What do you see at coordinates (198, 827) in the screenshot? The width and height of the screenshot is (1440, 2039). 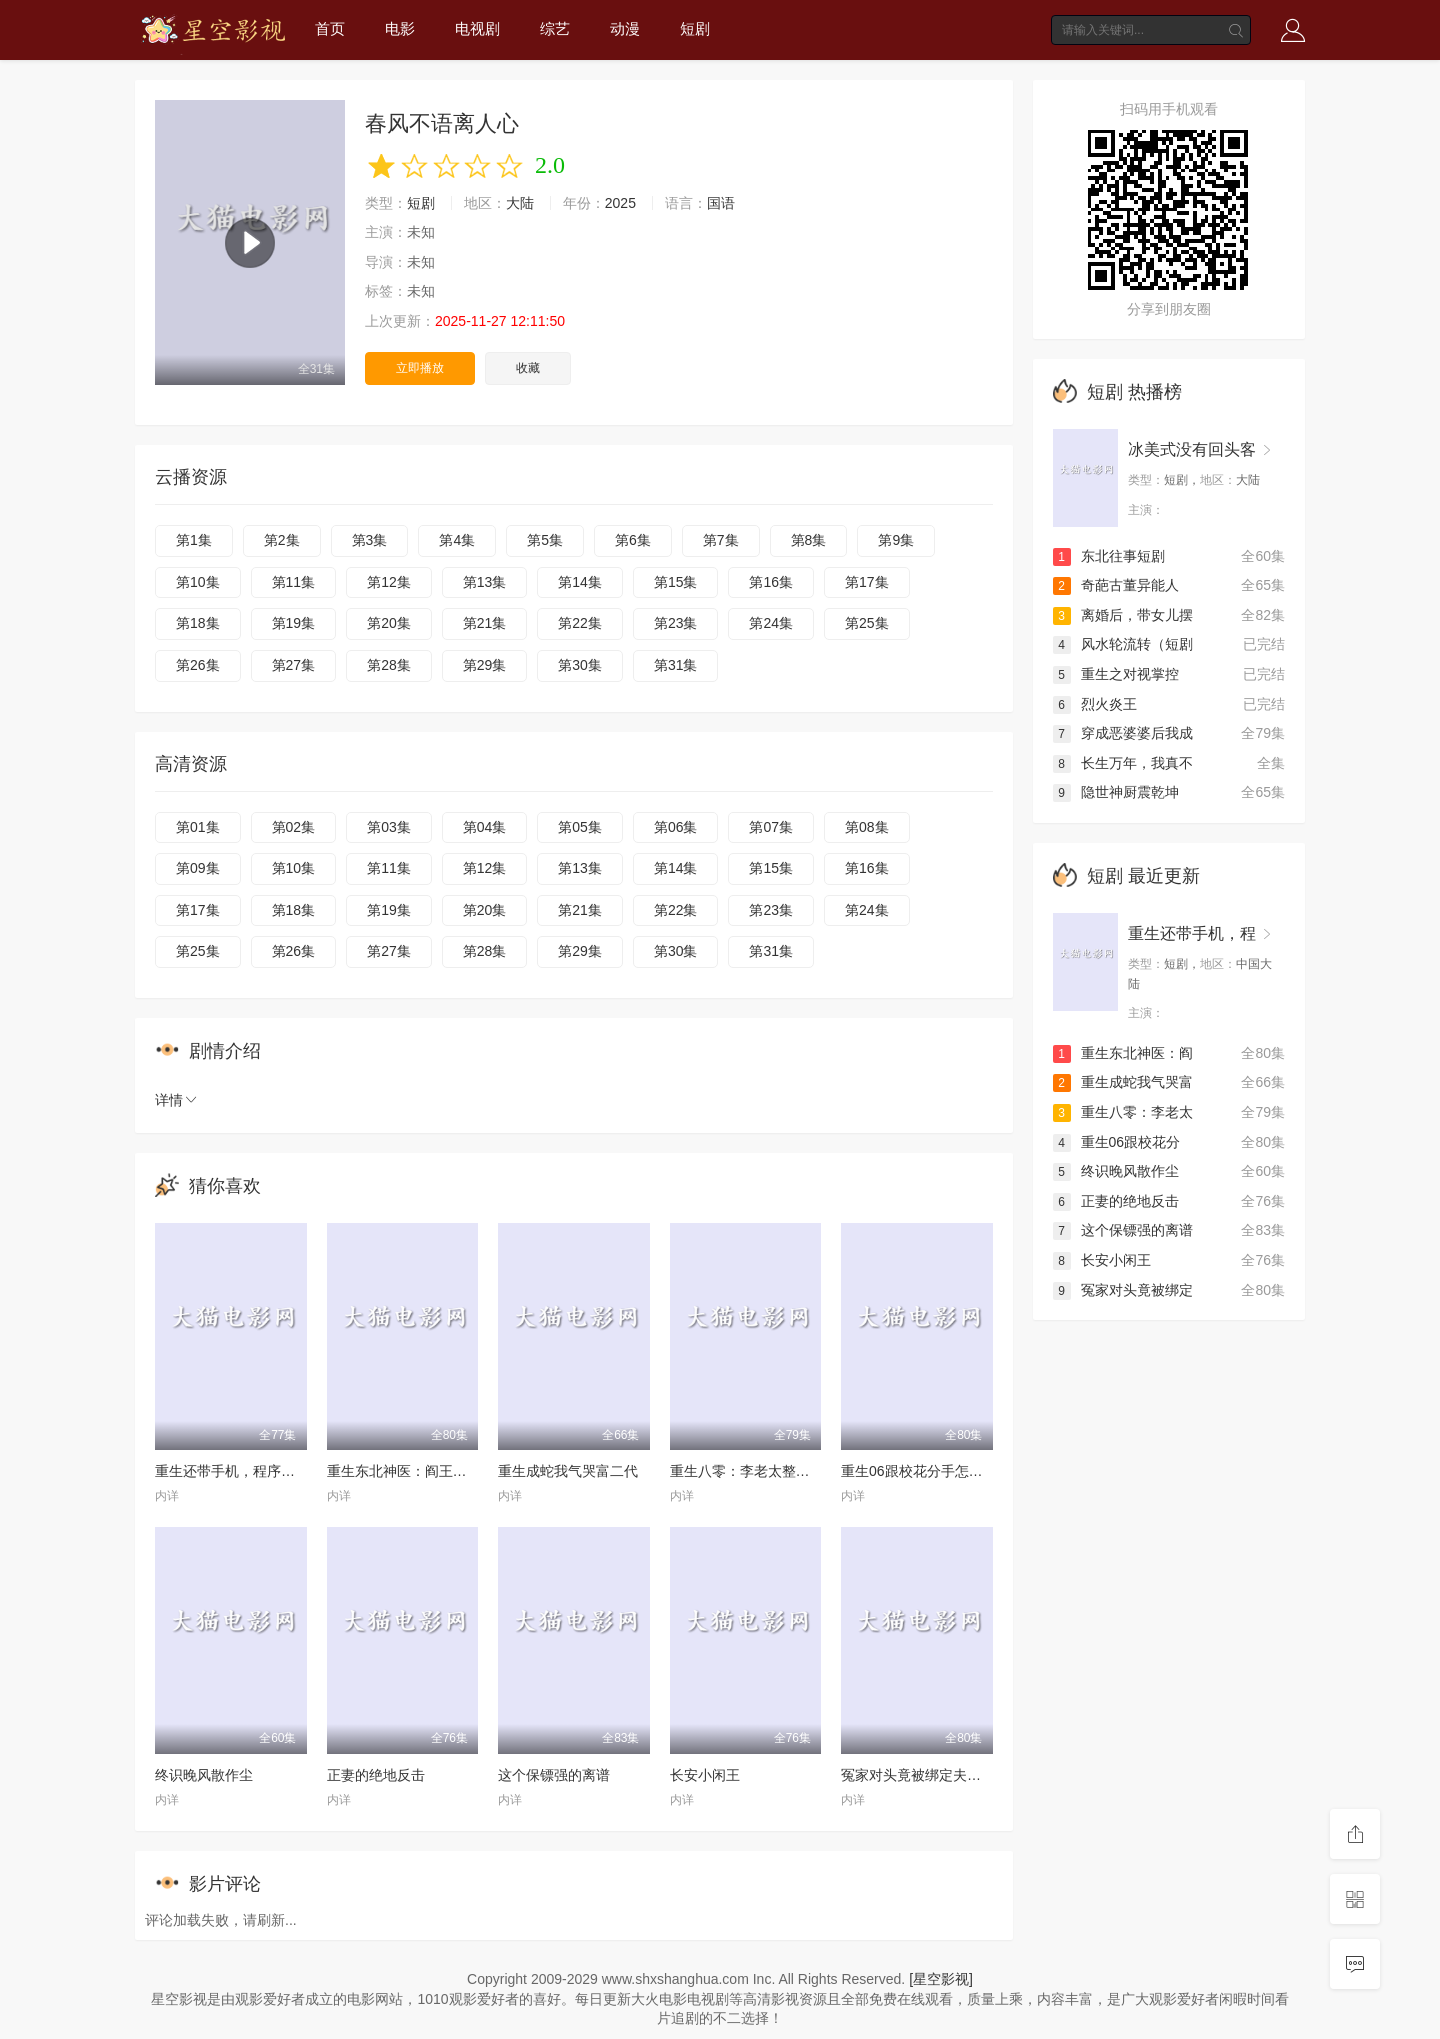 I see `第01集` at bounding box center [198, 827].